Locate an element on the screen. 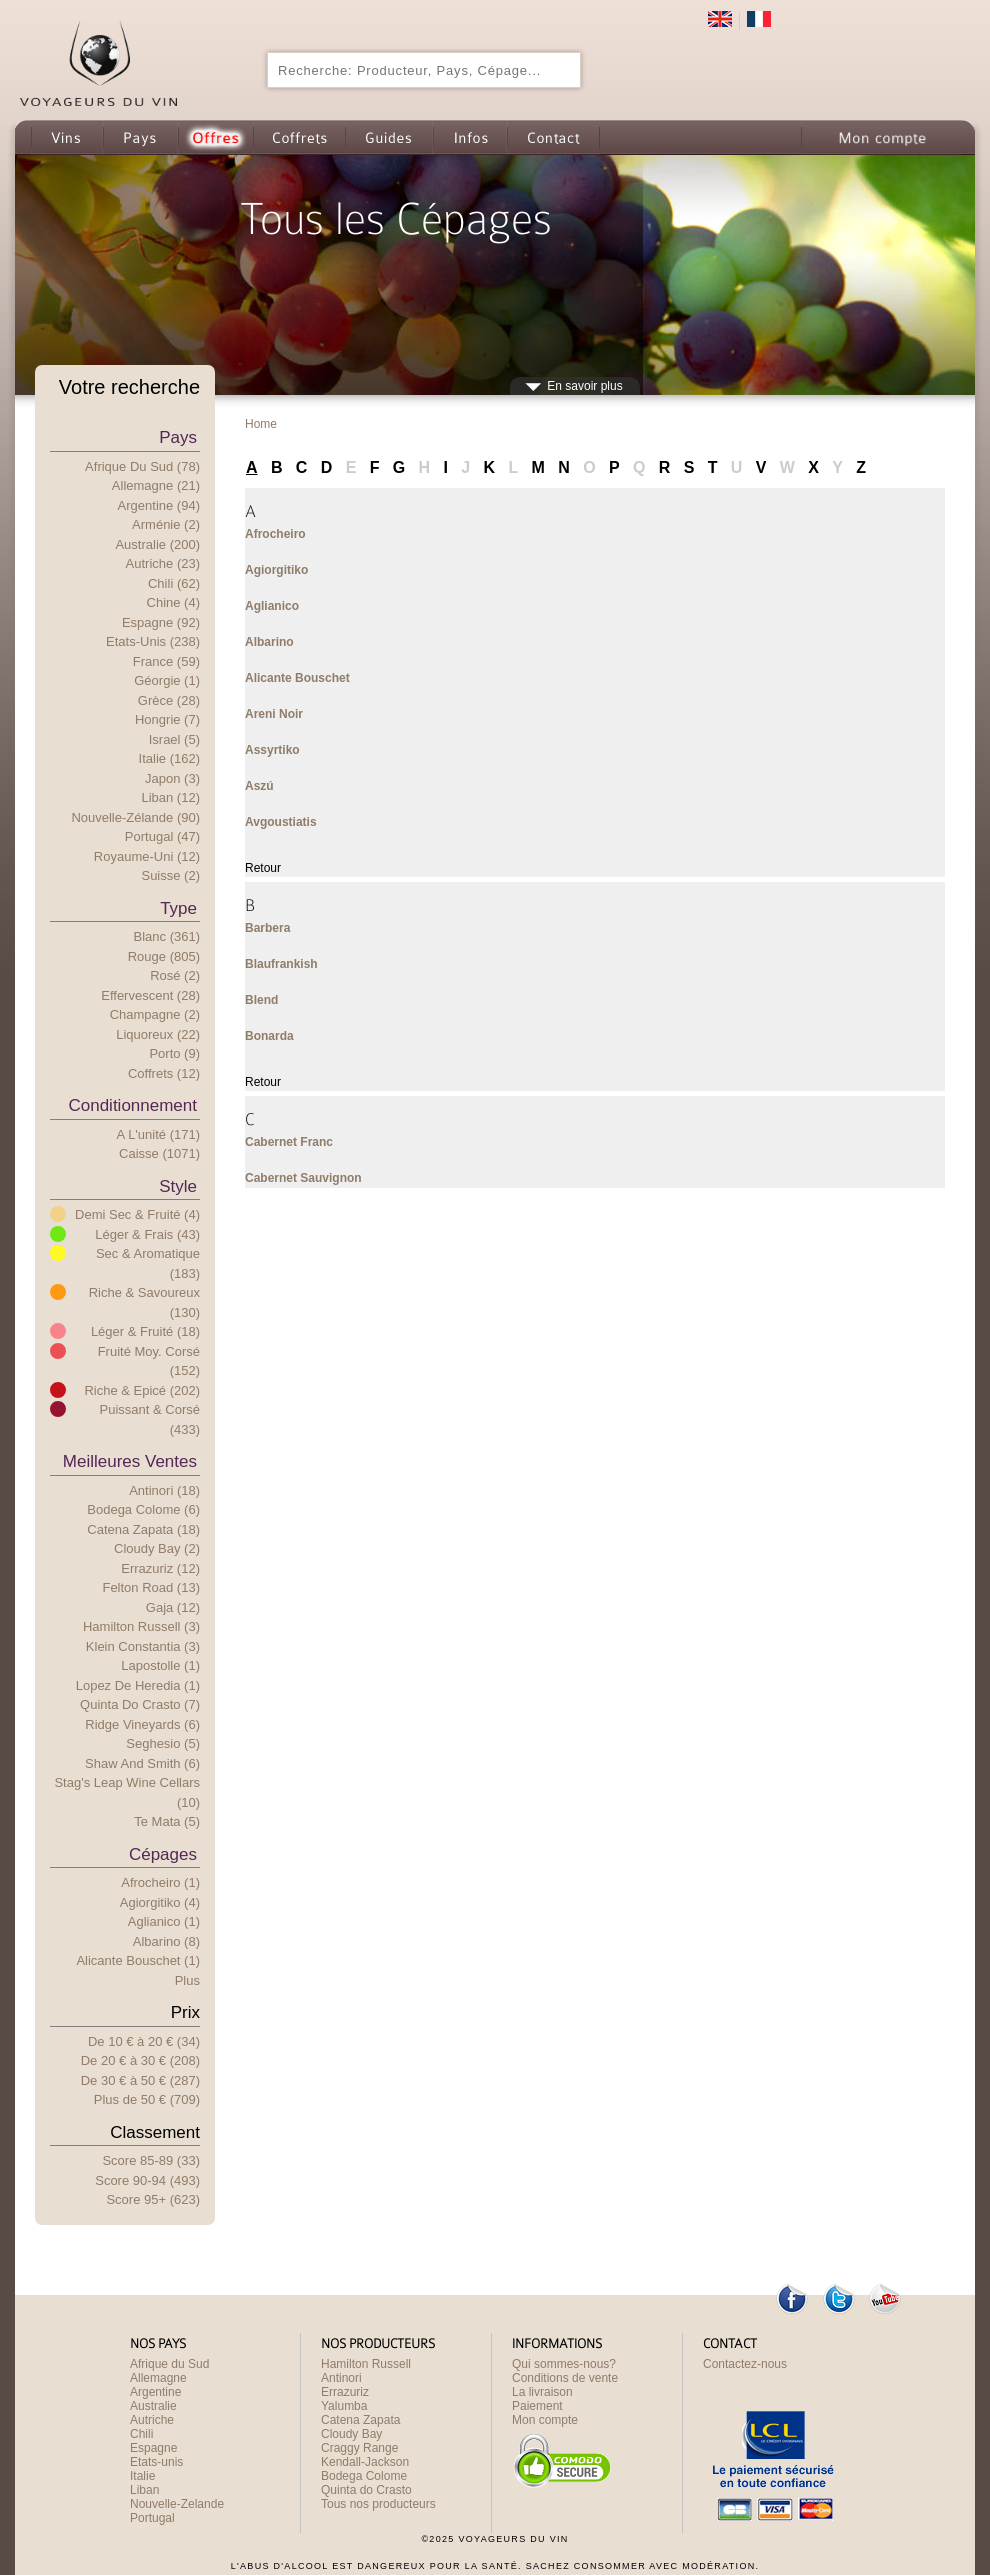 The height and width of the screenshot is (2575, 990). Plus e 50 € (709) is located at coordinates (147, 2099).